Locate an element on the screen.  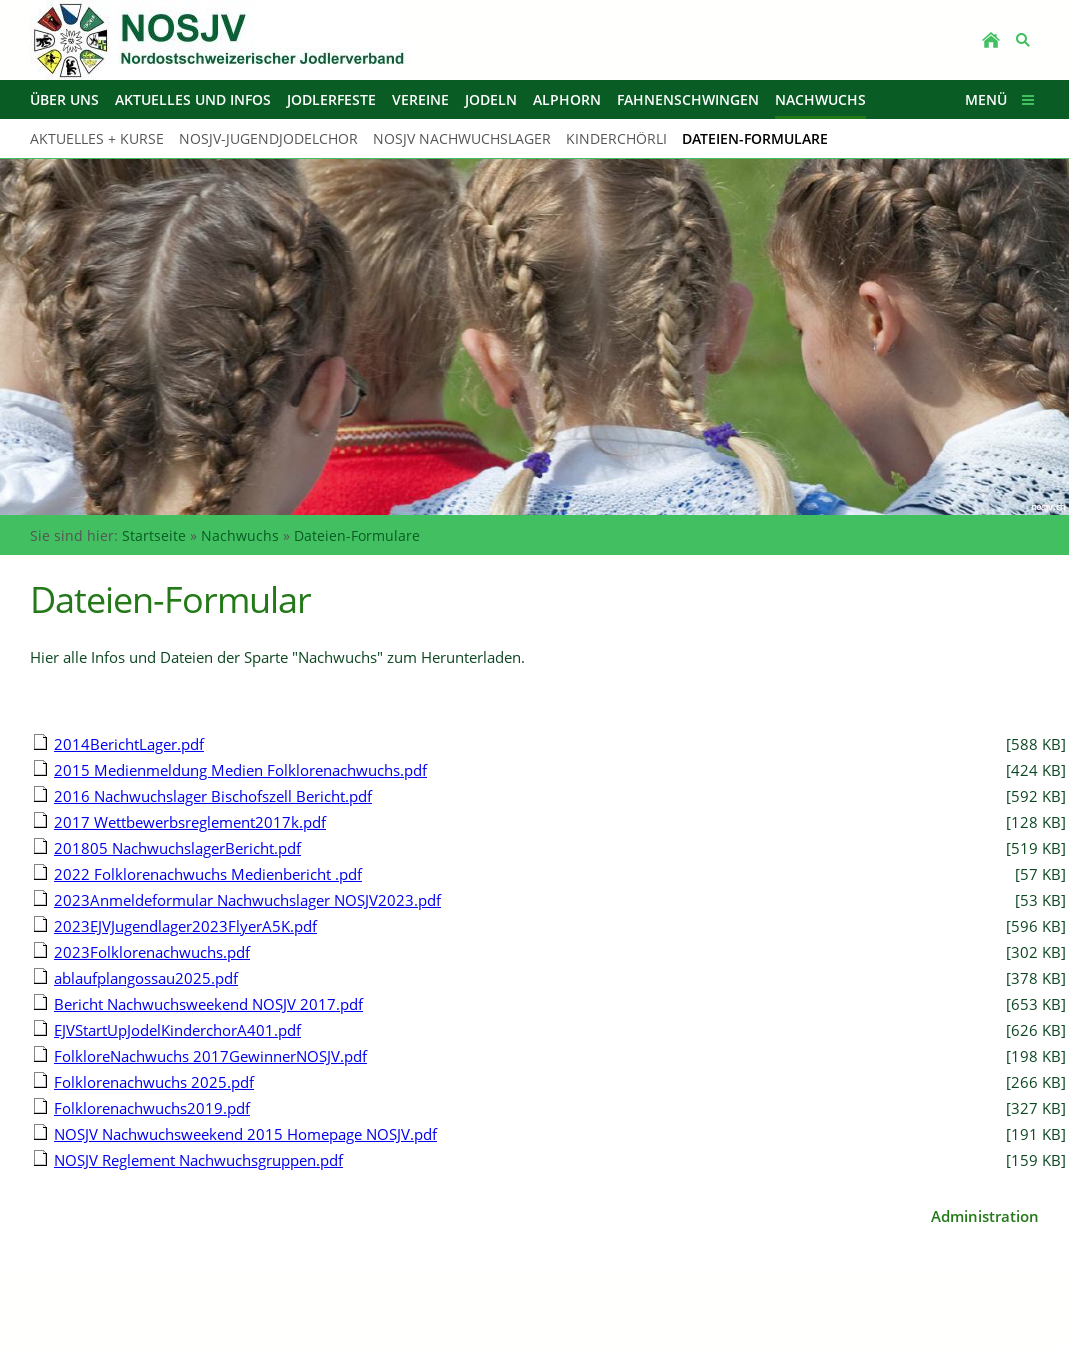
2015 Medienmeldung Medien Folklorenachwuchs.pdf is located at coordinates (240, 770).